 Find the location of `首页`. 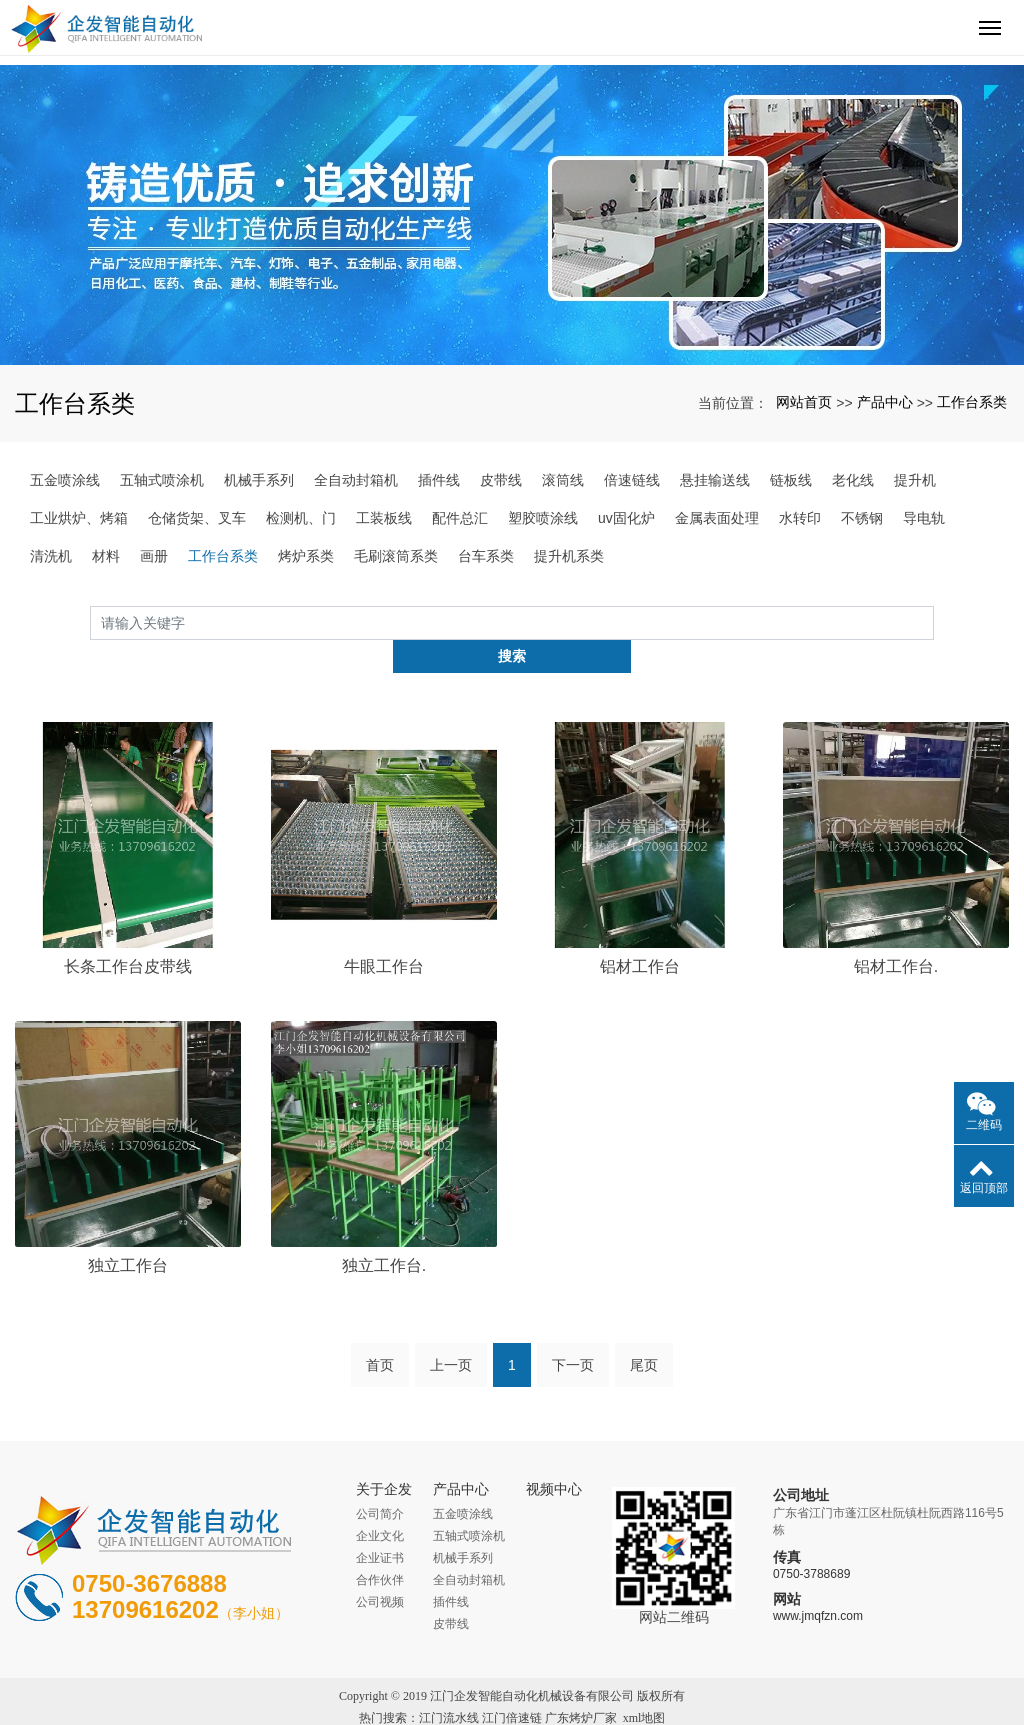

首页 is located at coordinates (380, 1332).